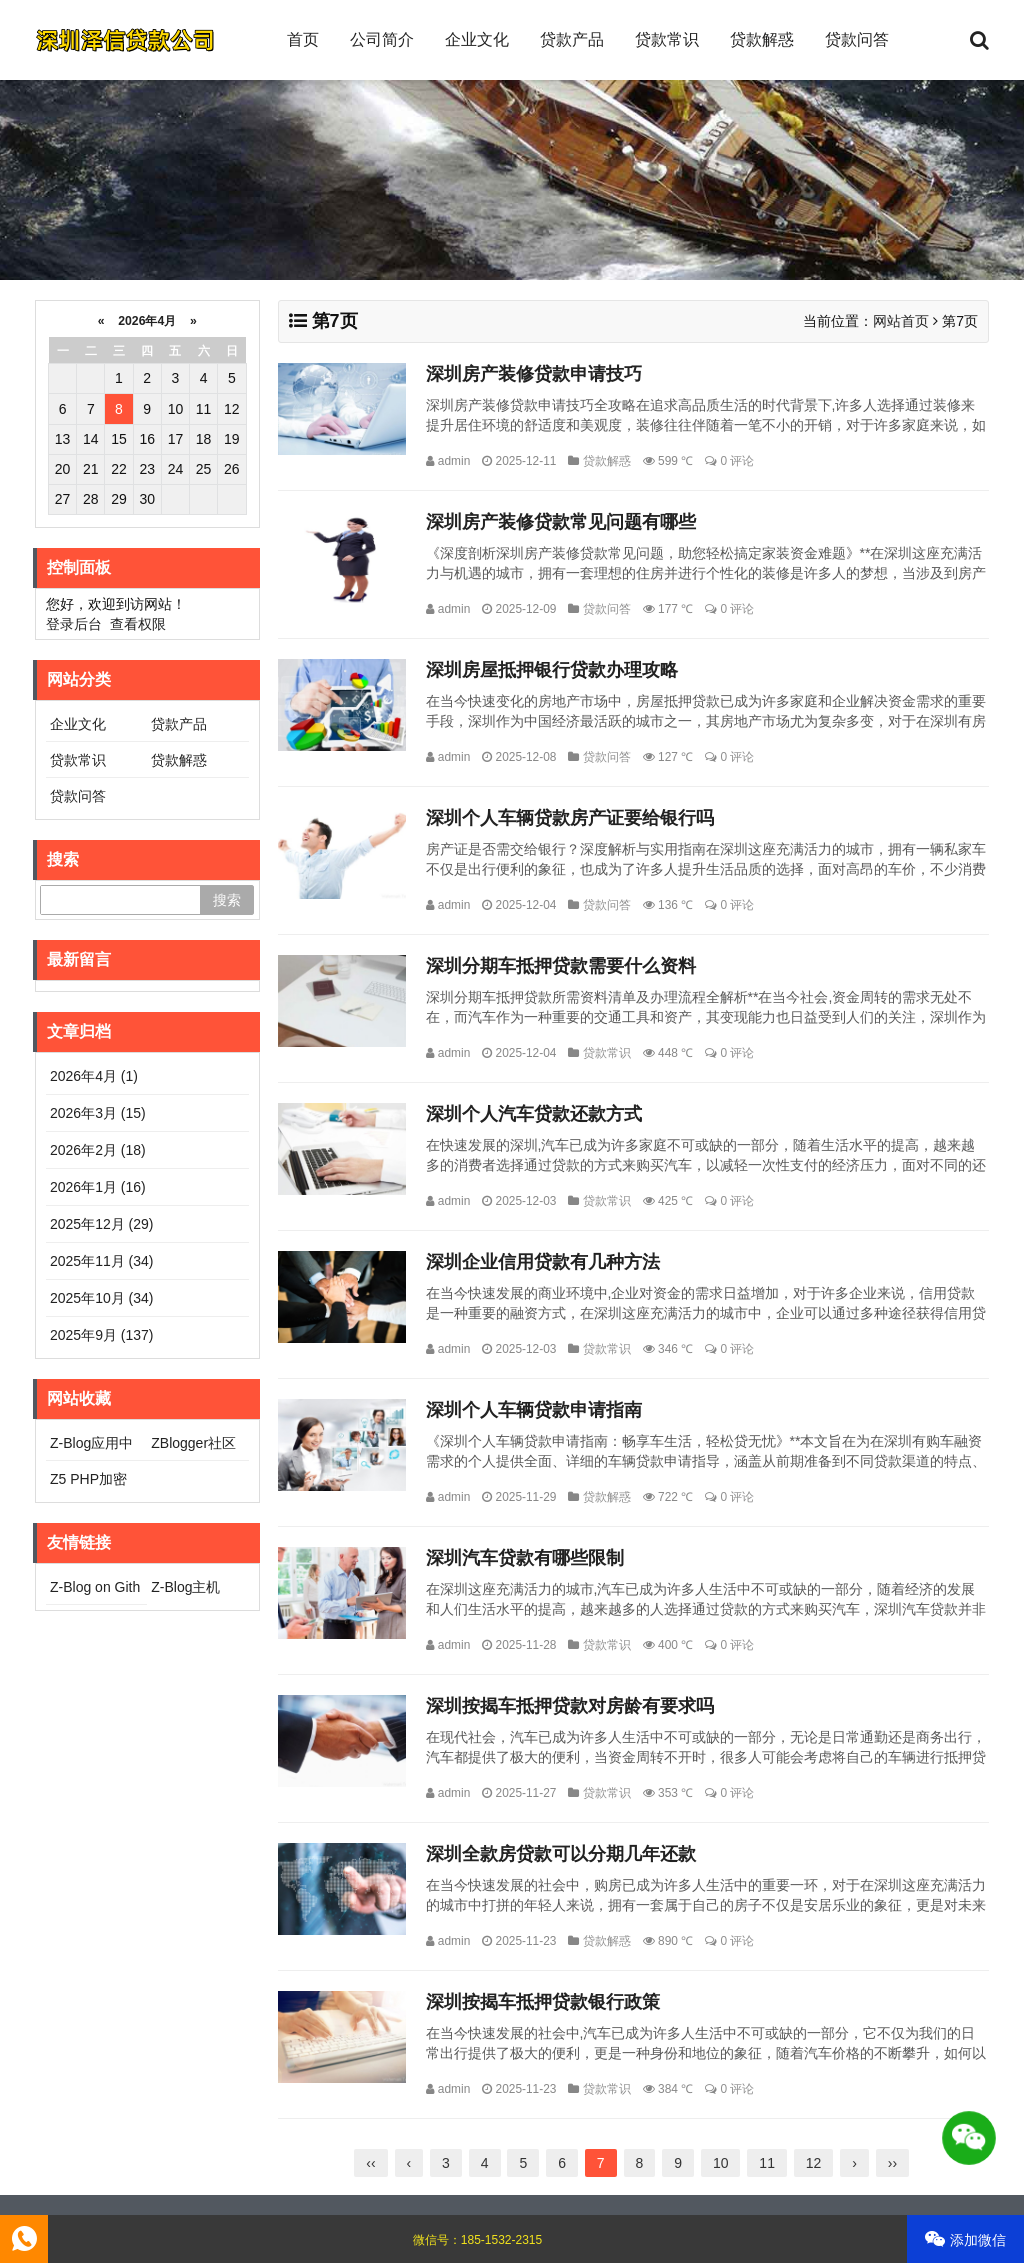 This screenshot has height=2263, width=1024. What do you see at coordinates (193, 1443) in the screenshot?
I see `ZBlogger社区` at bounding box center [193, 1443].